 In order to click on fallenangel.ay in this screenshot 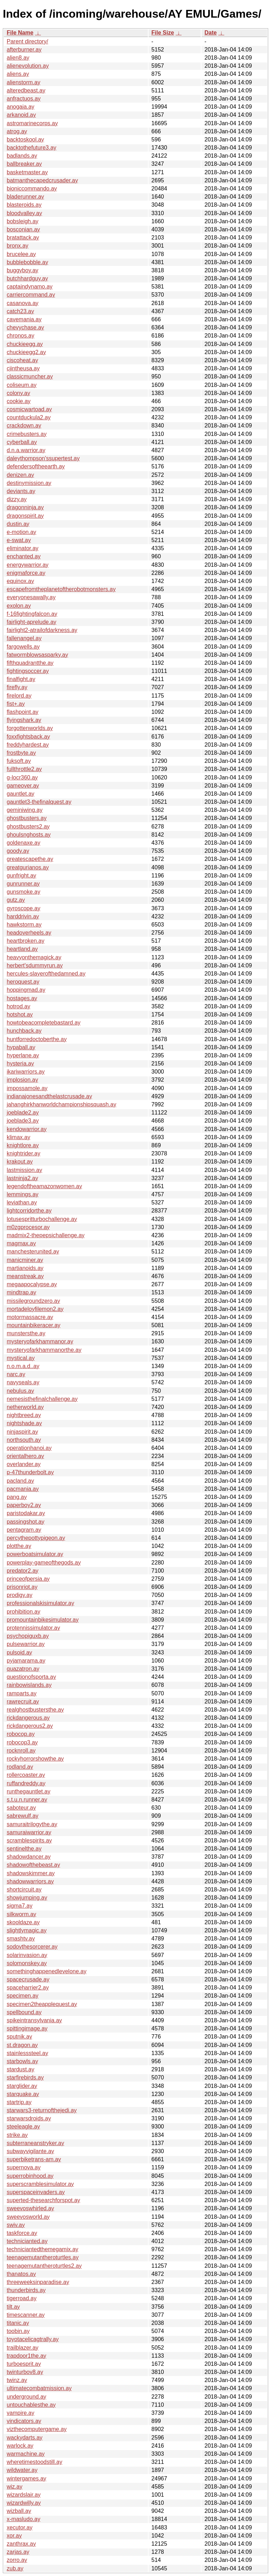, I will do `click(24, 638)`.